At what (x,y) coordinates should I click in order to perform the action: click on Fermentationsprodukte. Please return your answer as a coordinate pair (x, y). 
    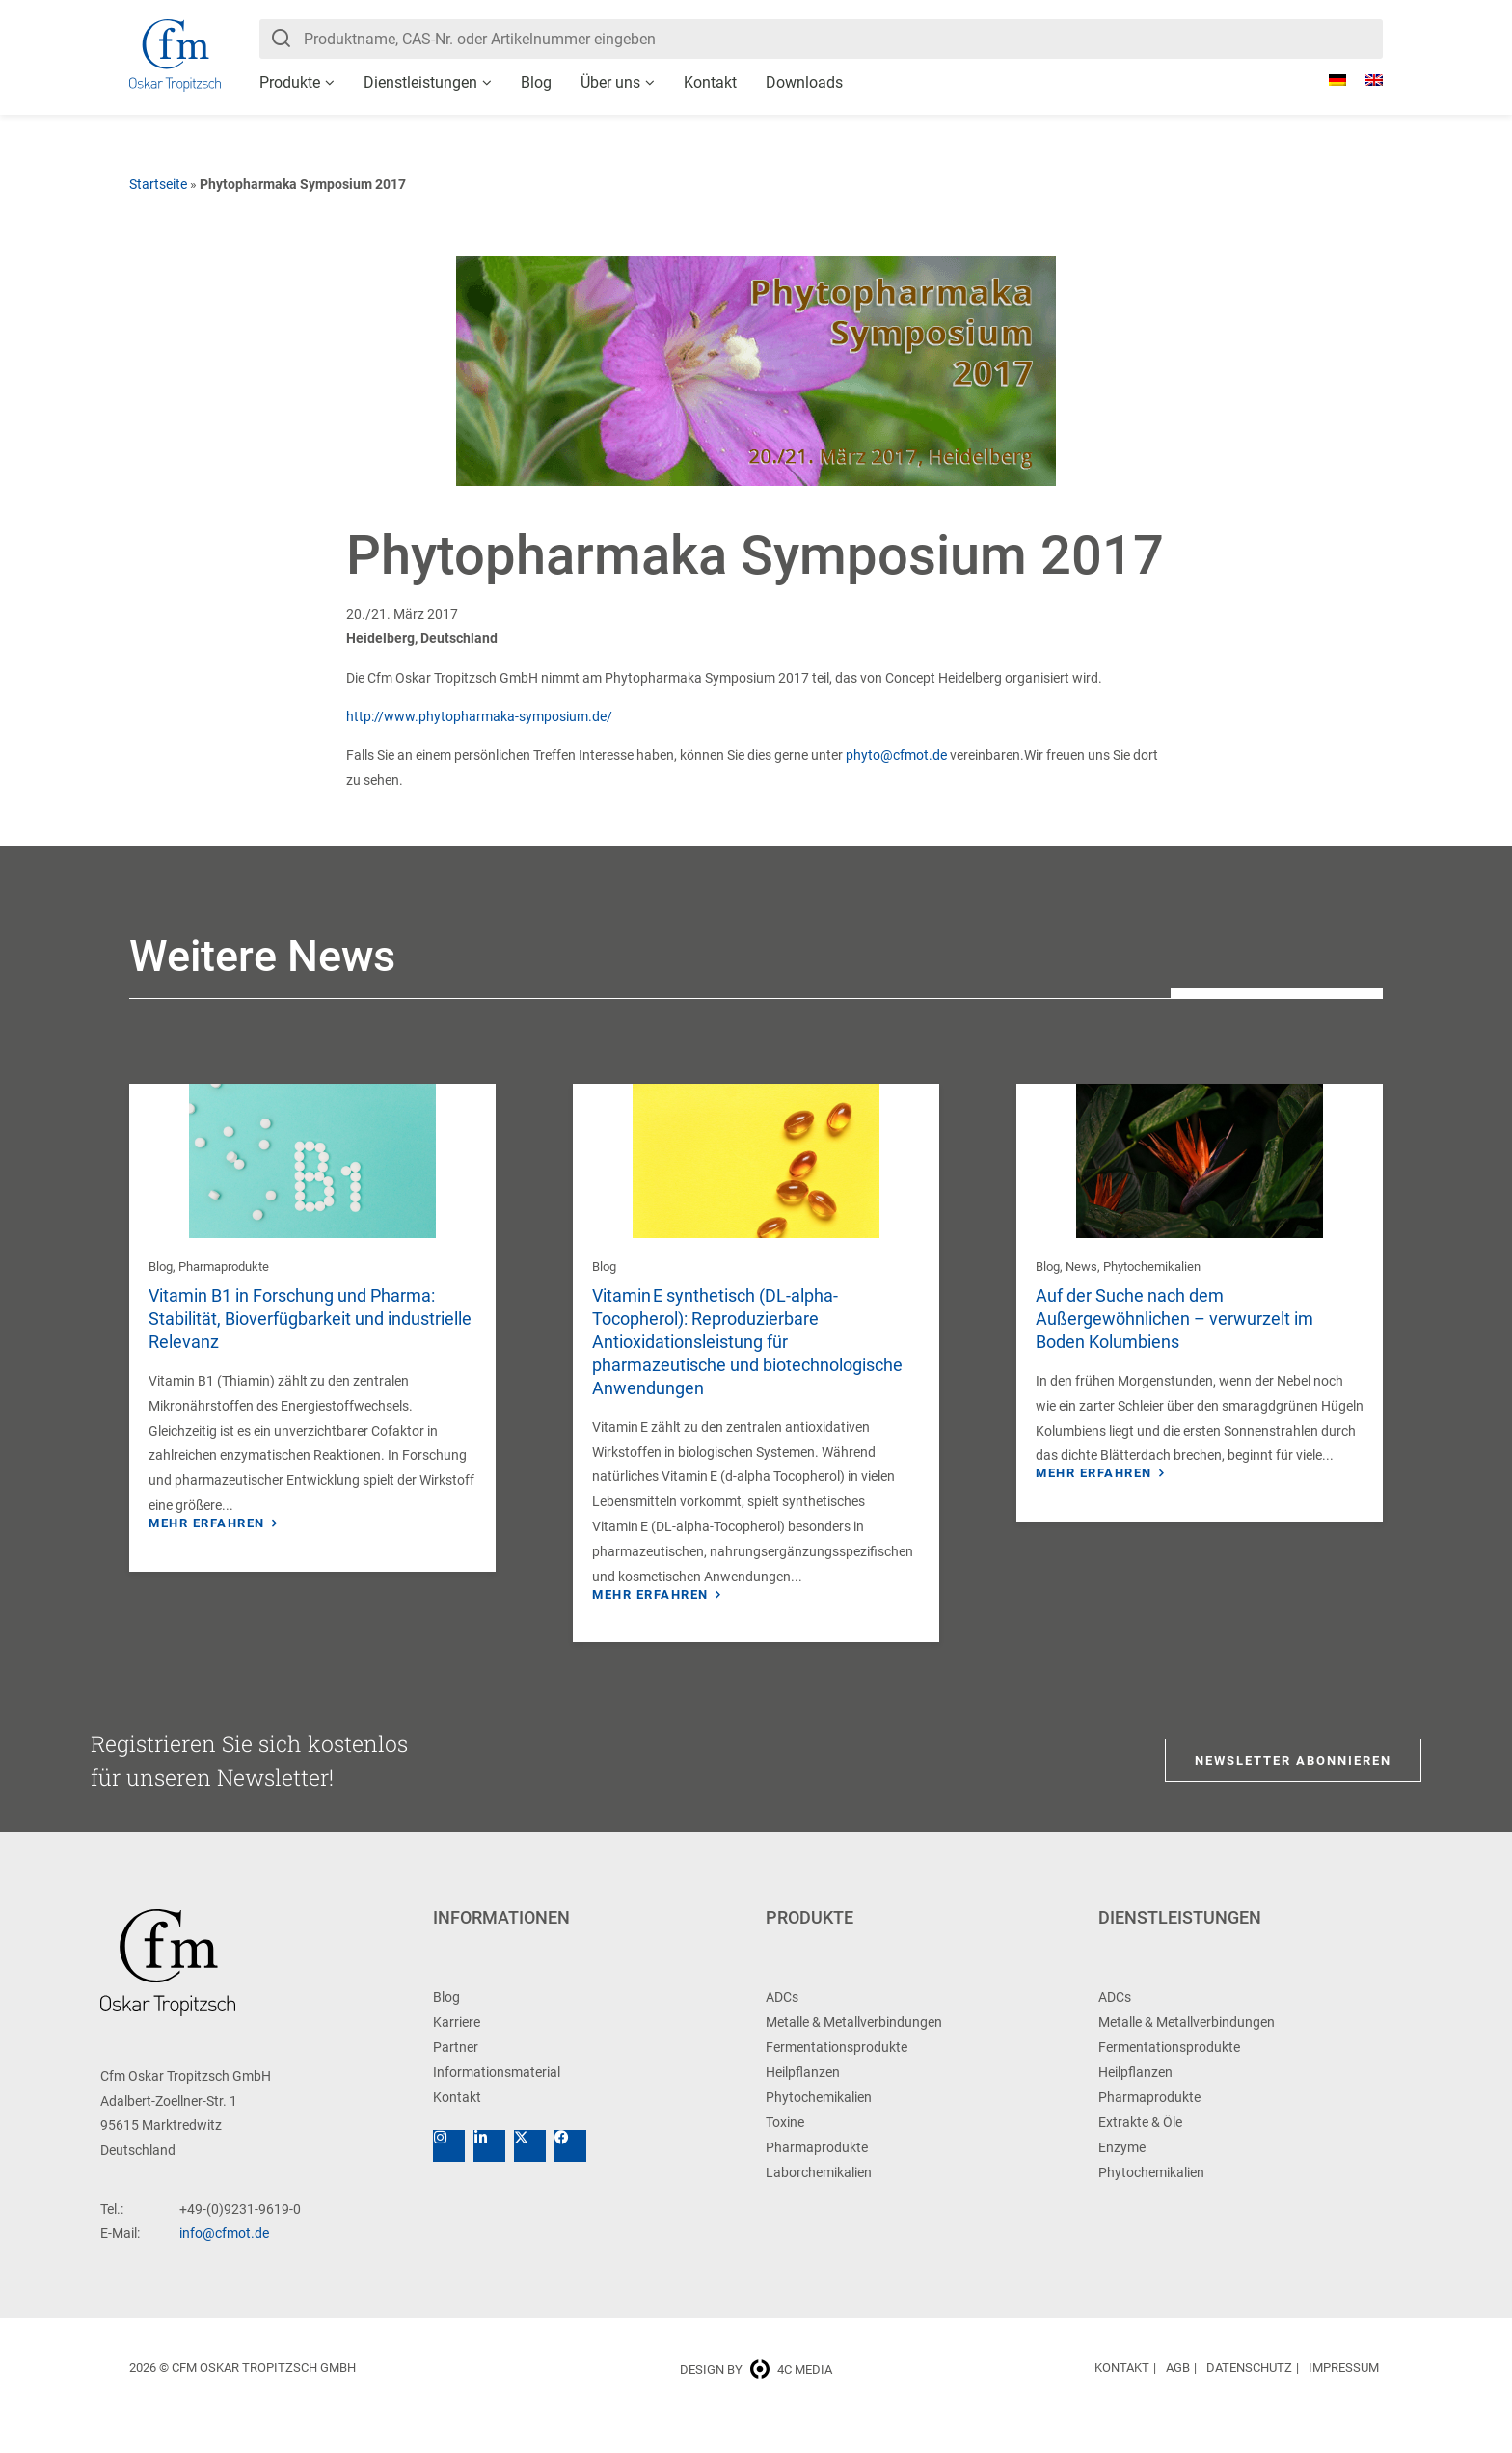
    Looking at the image, I should click on (836, 2078).